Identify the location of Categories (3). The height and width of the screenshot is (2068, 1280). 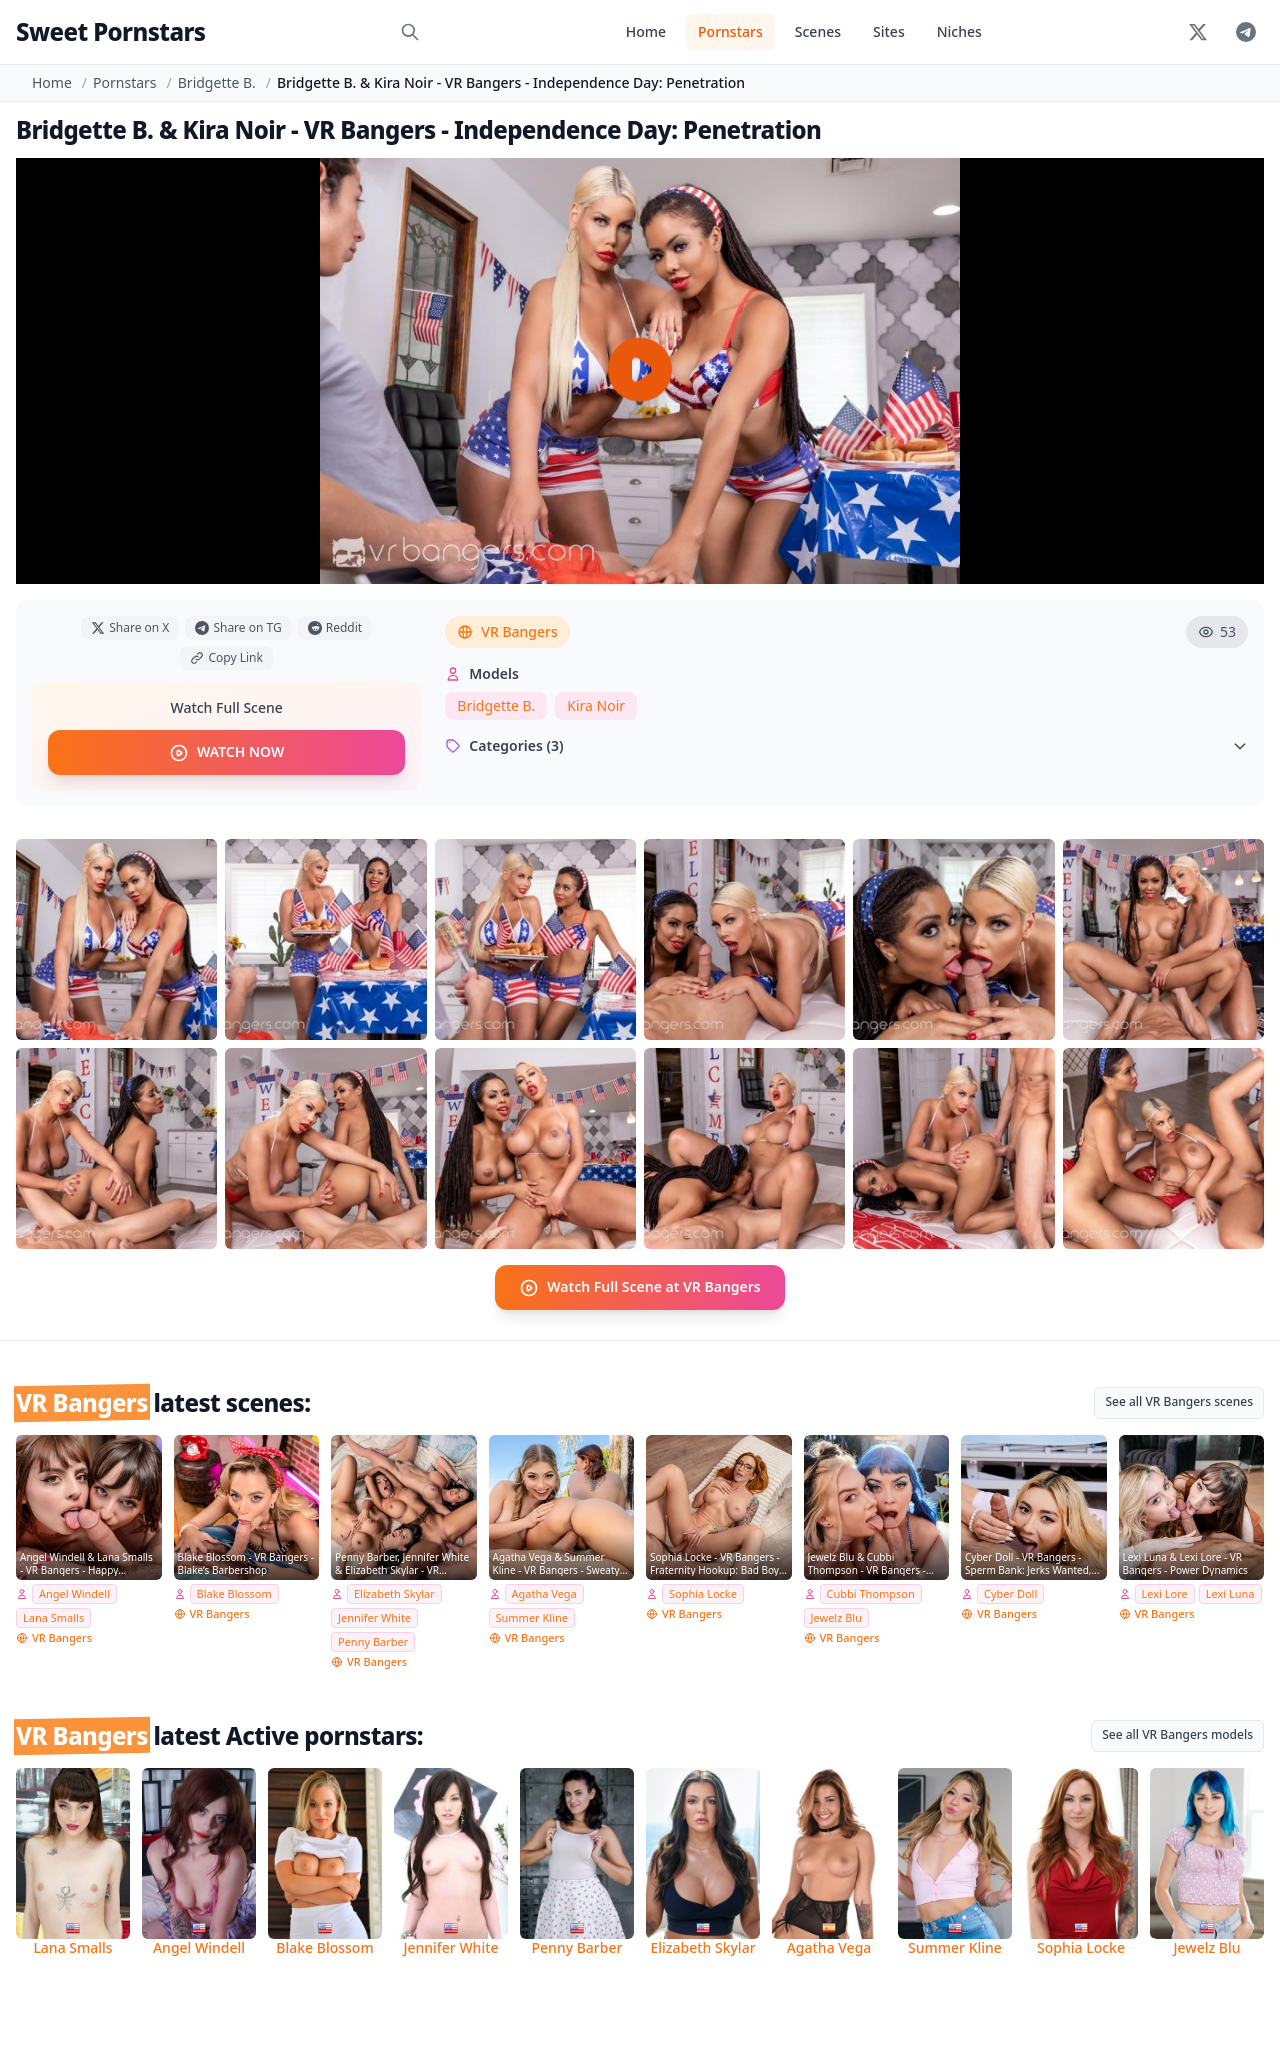
(846, 745).